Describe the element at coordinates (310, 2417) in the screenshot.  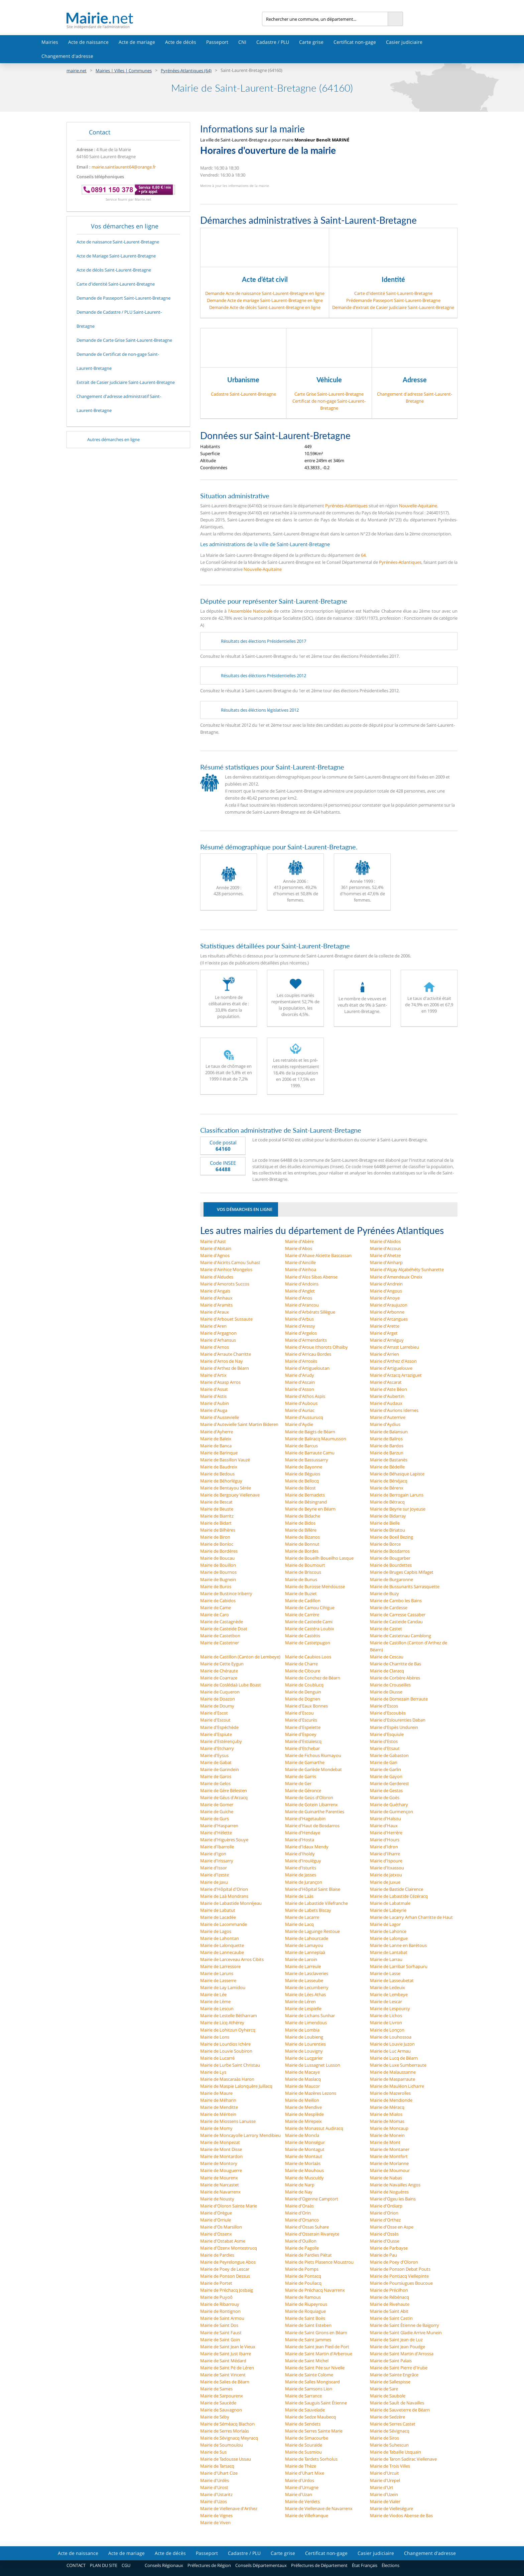
I see `Mairie de Sedze Maubecq` at that location.